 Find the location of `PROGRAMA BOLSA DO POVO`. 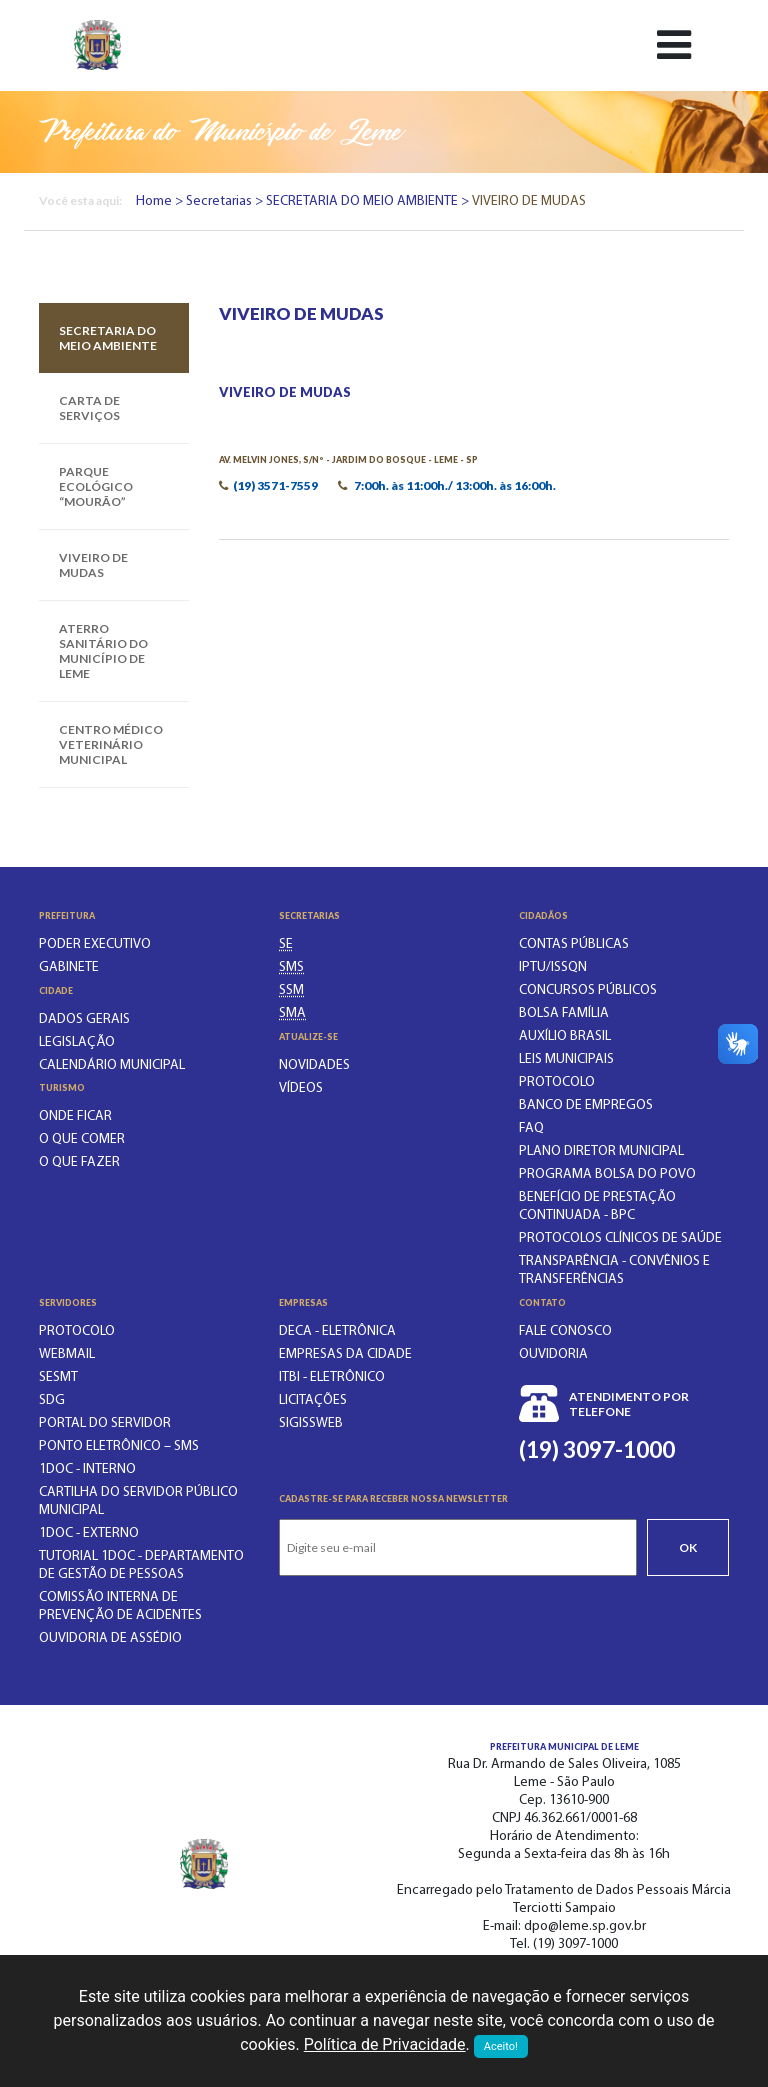

PROGRAMA BOLSA DO POVO is located at coordinates (607, 1174).